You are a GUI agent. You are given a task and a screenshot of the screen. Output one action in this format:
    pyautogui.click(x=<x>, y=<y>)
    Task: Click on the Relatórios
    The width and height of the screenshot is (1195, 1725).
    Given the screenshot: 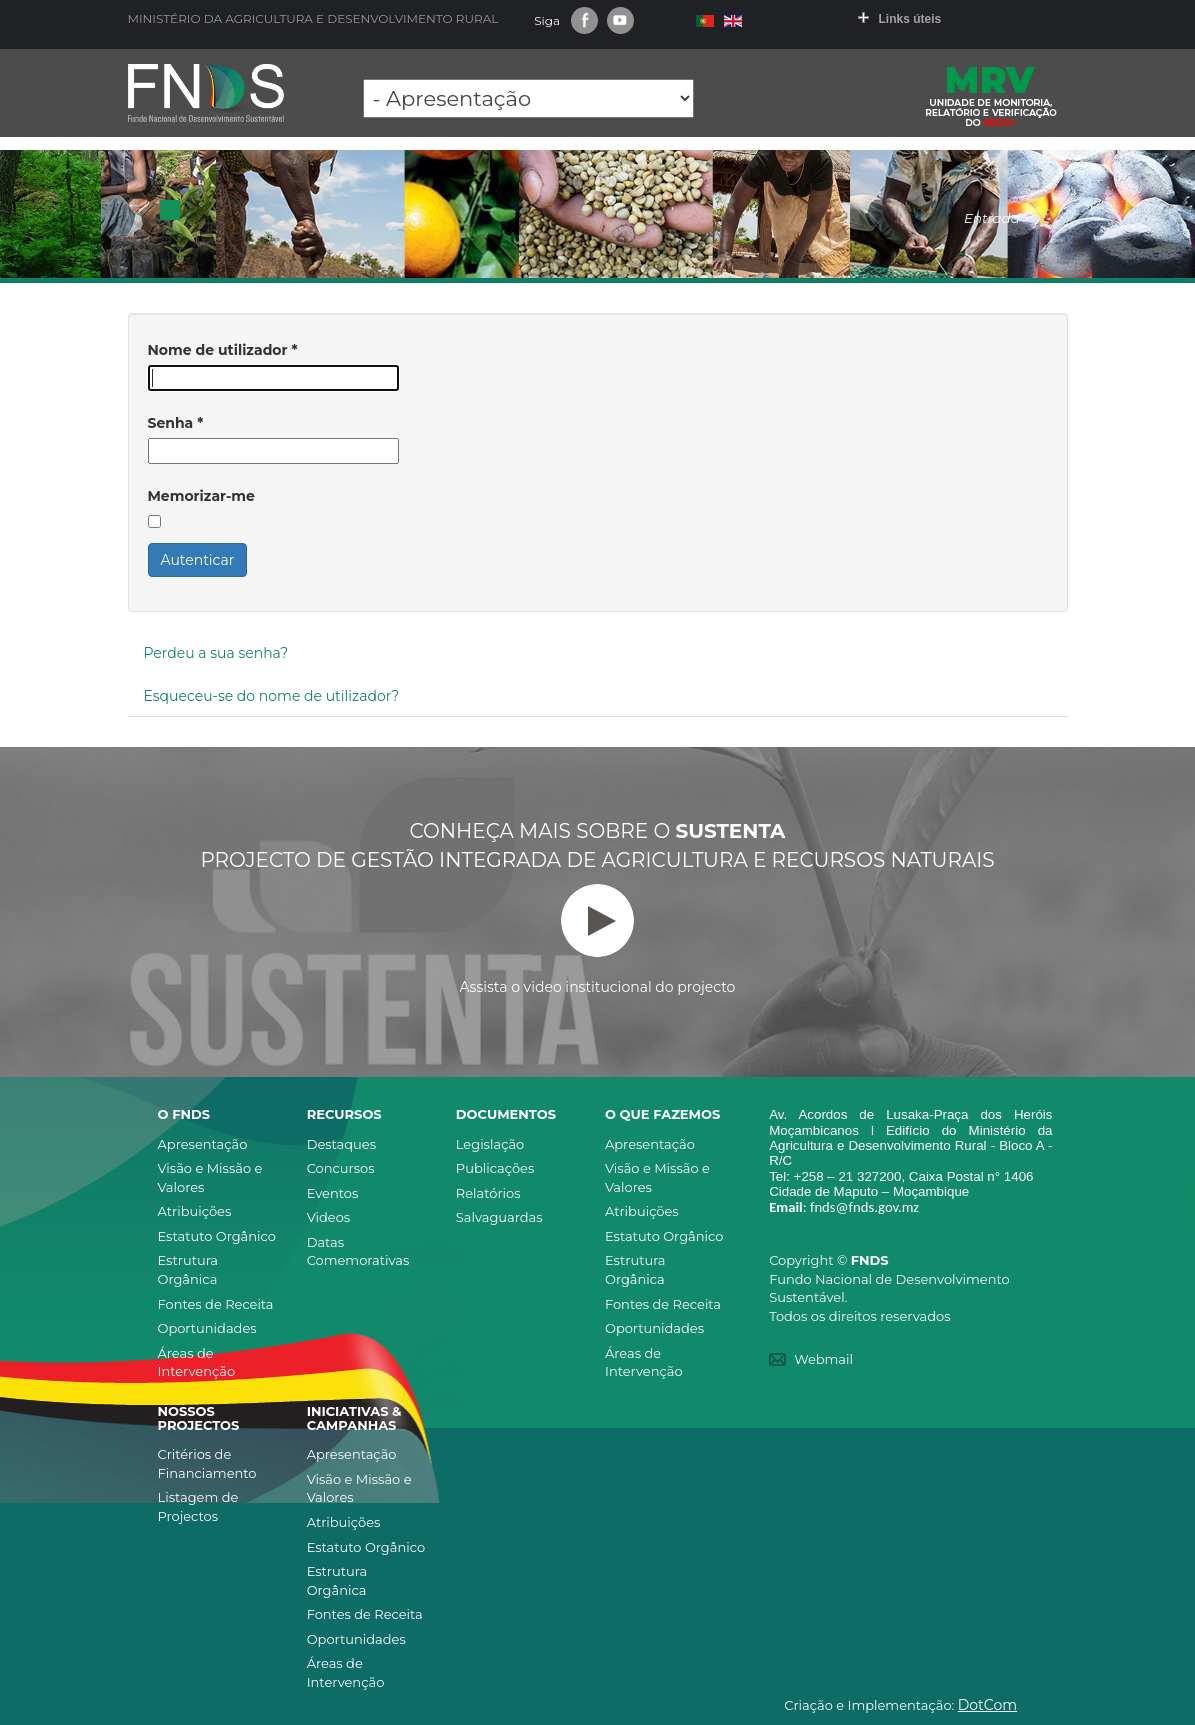 What is the action you would take?
    pyautogui.click(x=488, y=1193)
    